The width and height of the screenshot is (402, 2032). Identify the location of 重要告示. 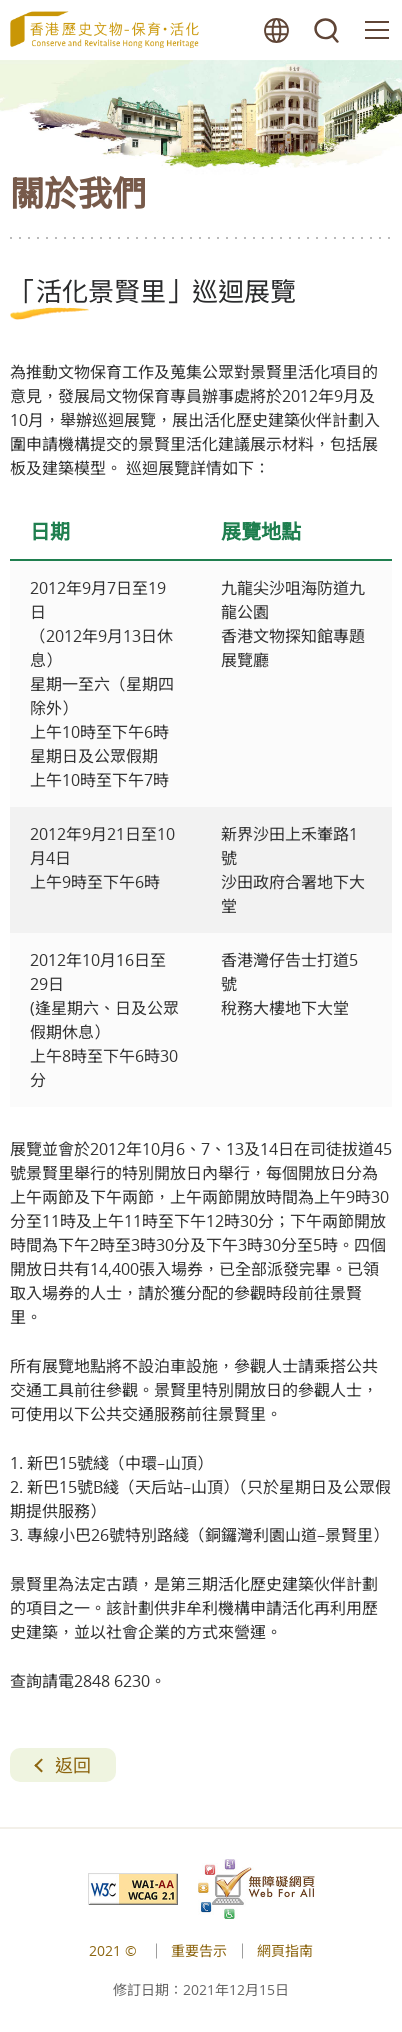
(199, 1950).